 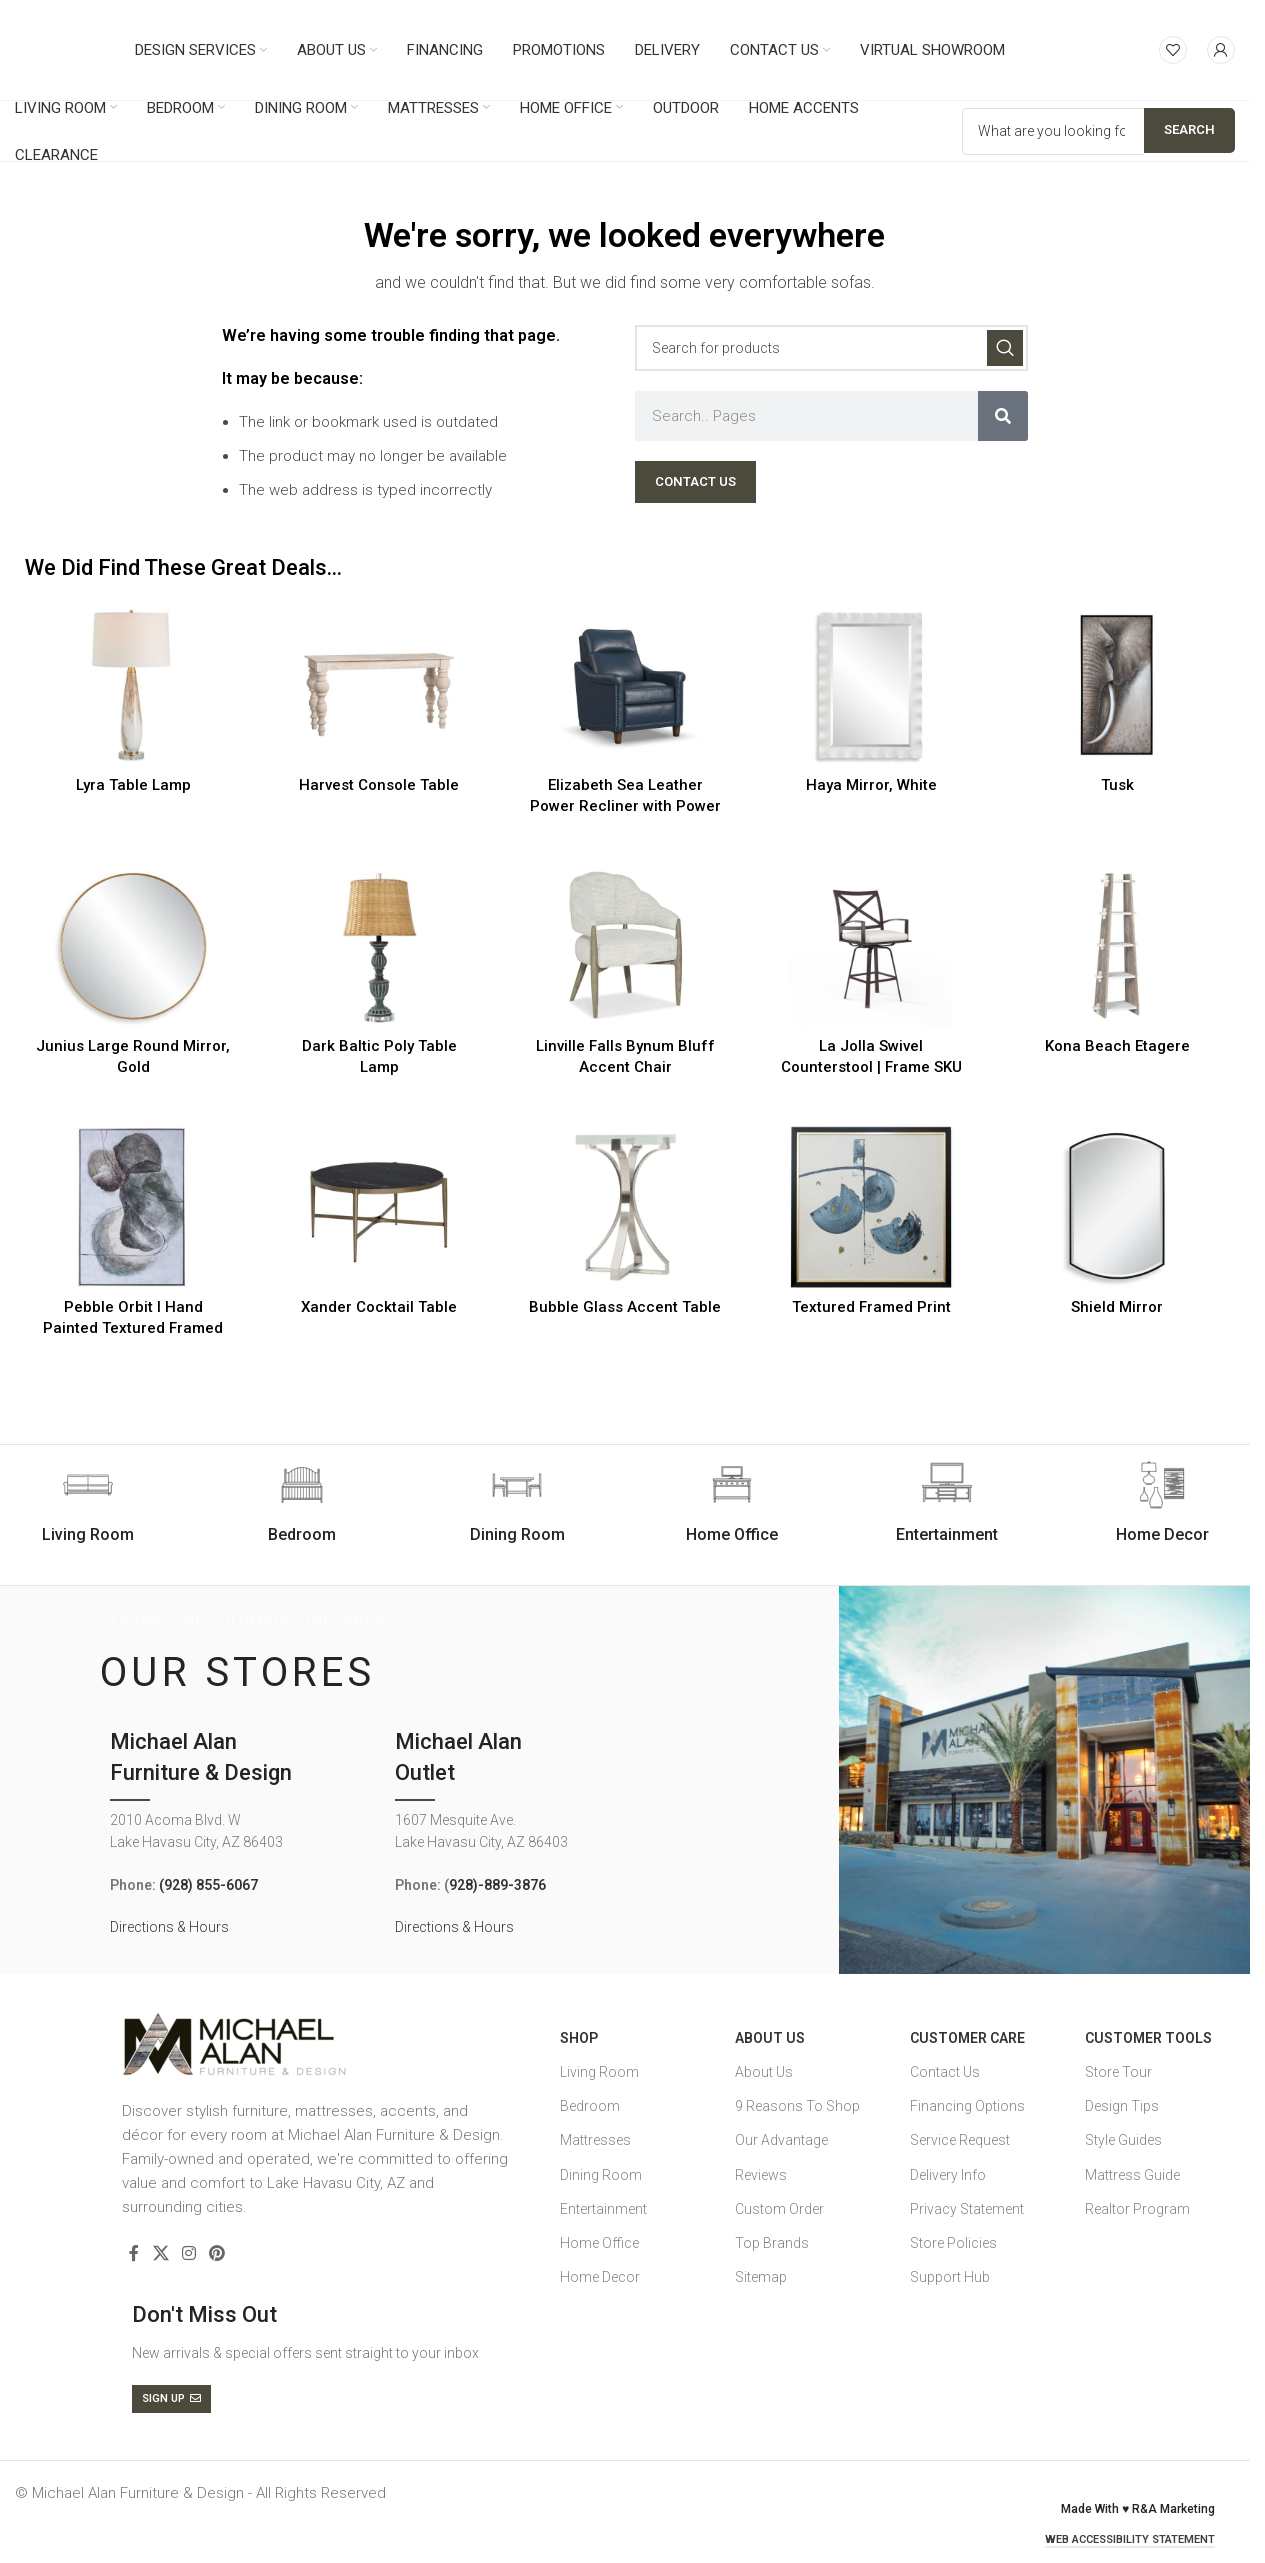 I want to click on [Haya Mirror, White], so click(x=871, y=685).